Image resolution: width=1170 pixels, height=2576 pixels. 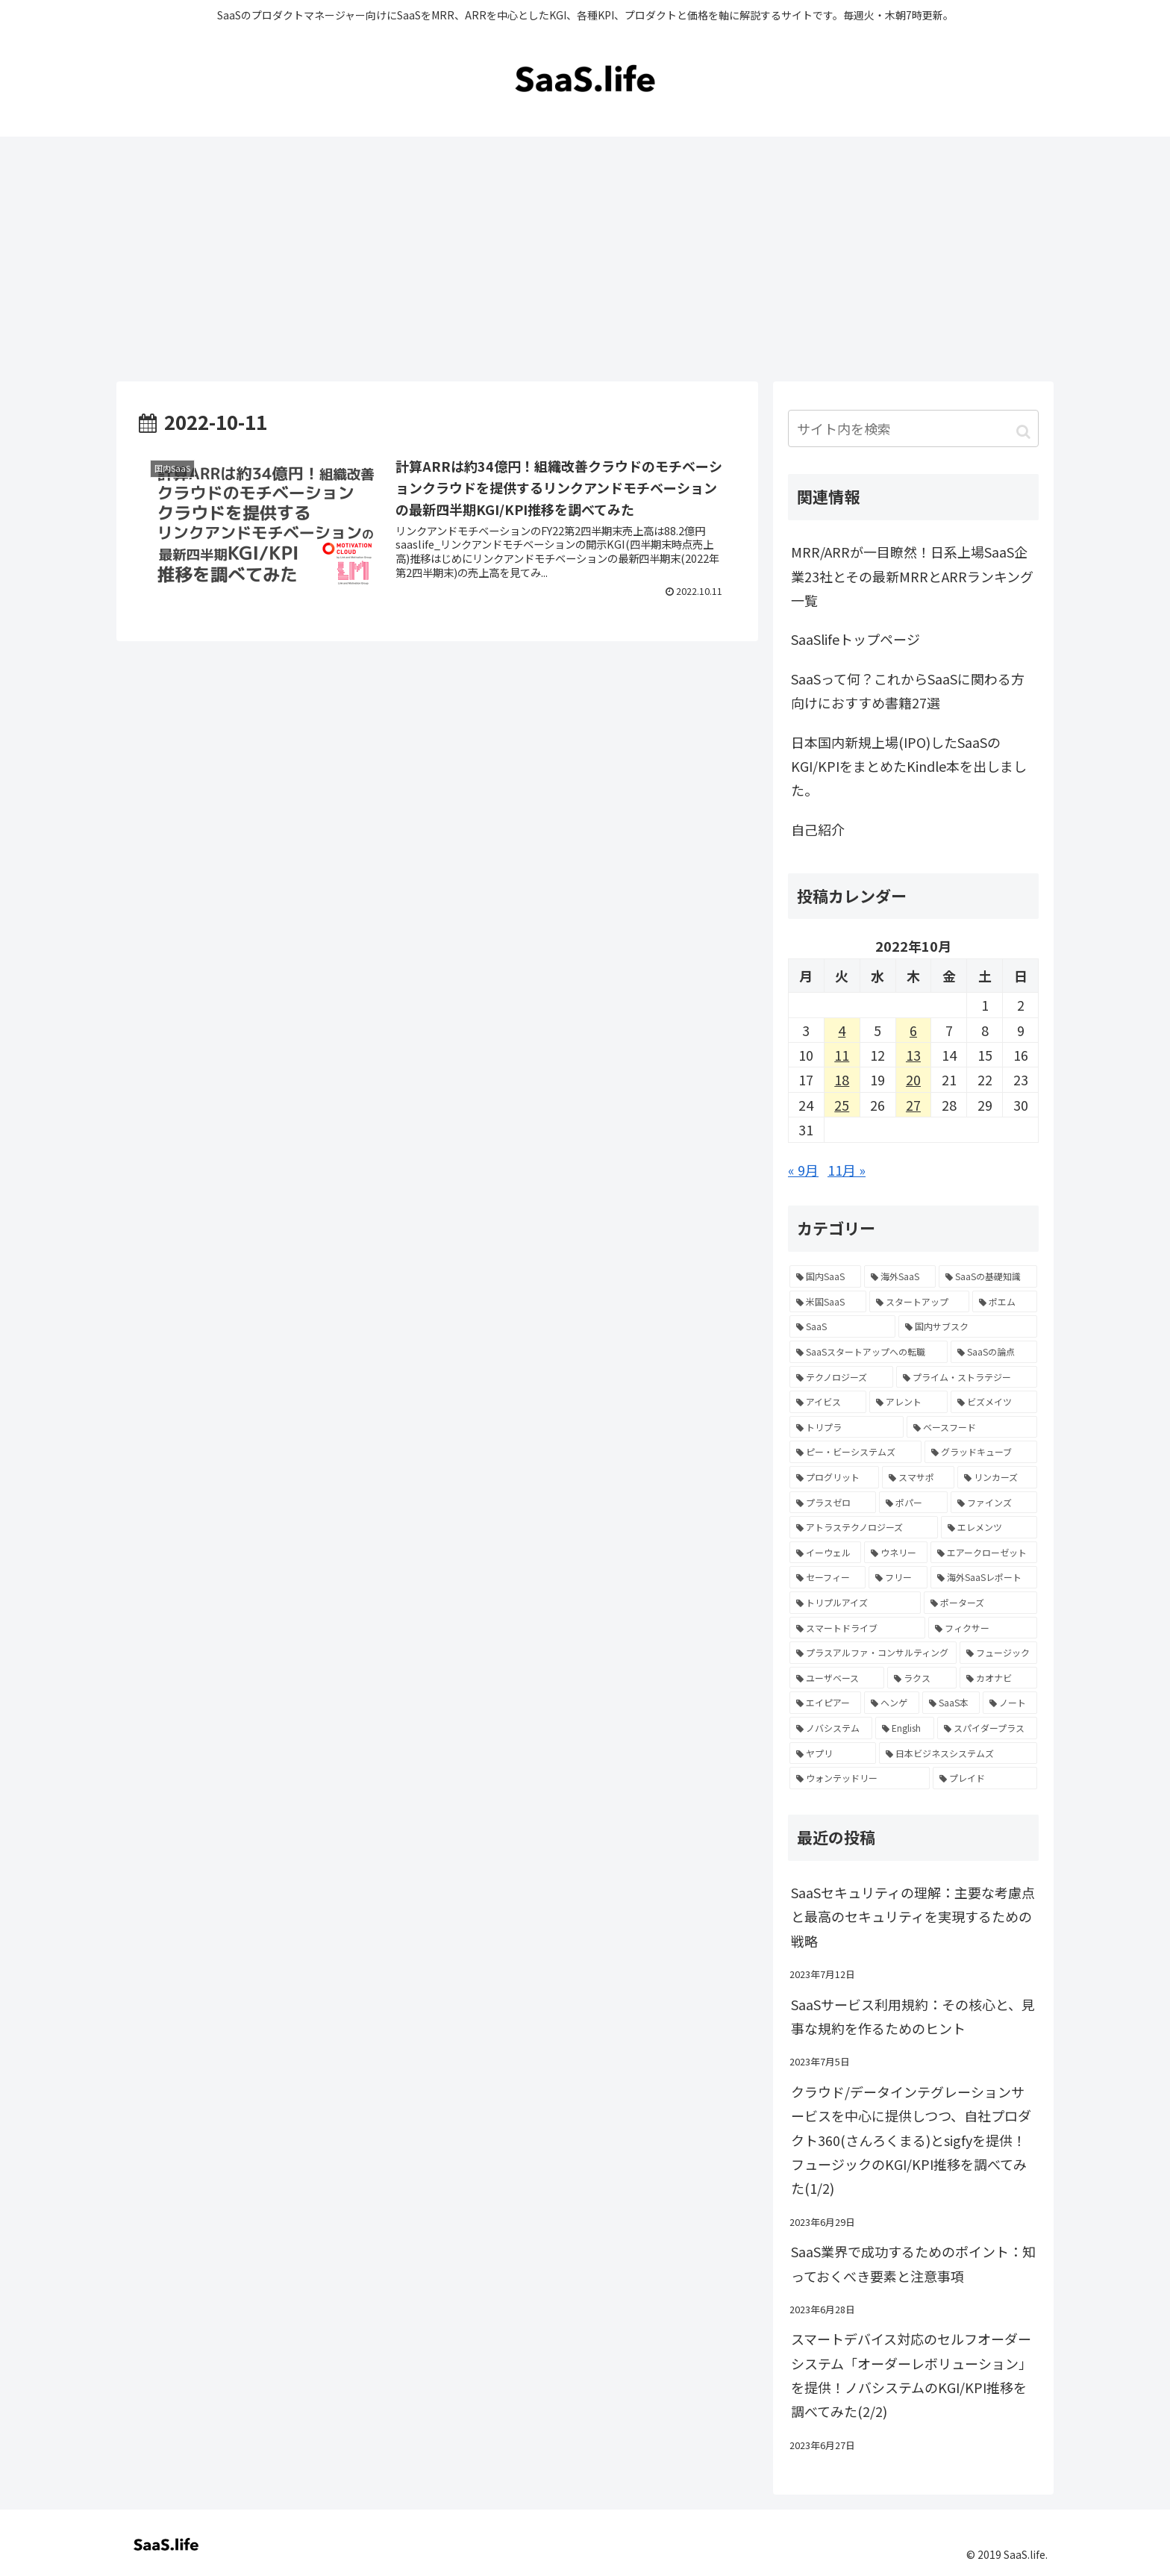 I want to click on [SaaSの基礎知識 (12個の項目)], so click(x=988, y=1276).